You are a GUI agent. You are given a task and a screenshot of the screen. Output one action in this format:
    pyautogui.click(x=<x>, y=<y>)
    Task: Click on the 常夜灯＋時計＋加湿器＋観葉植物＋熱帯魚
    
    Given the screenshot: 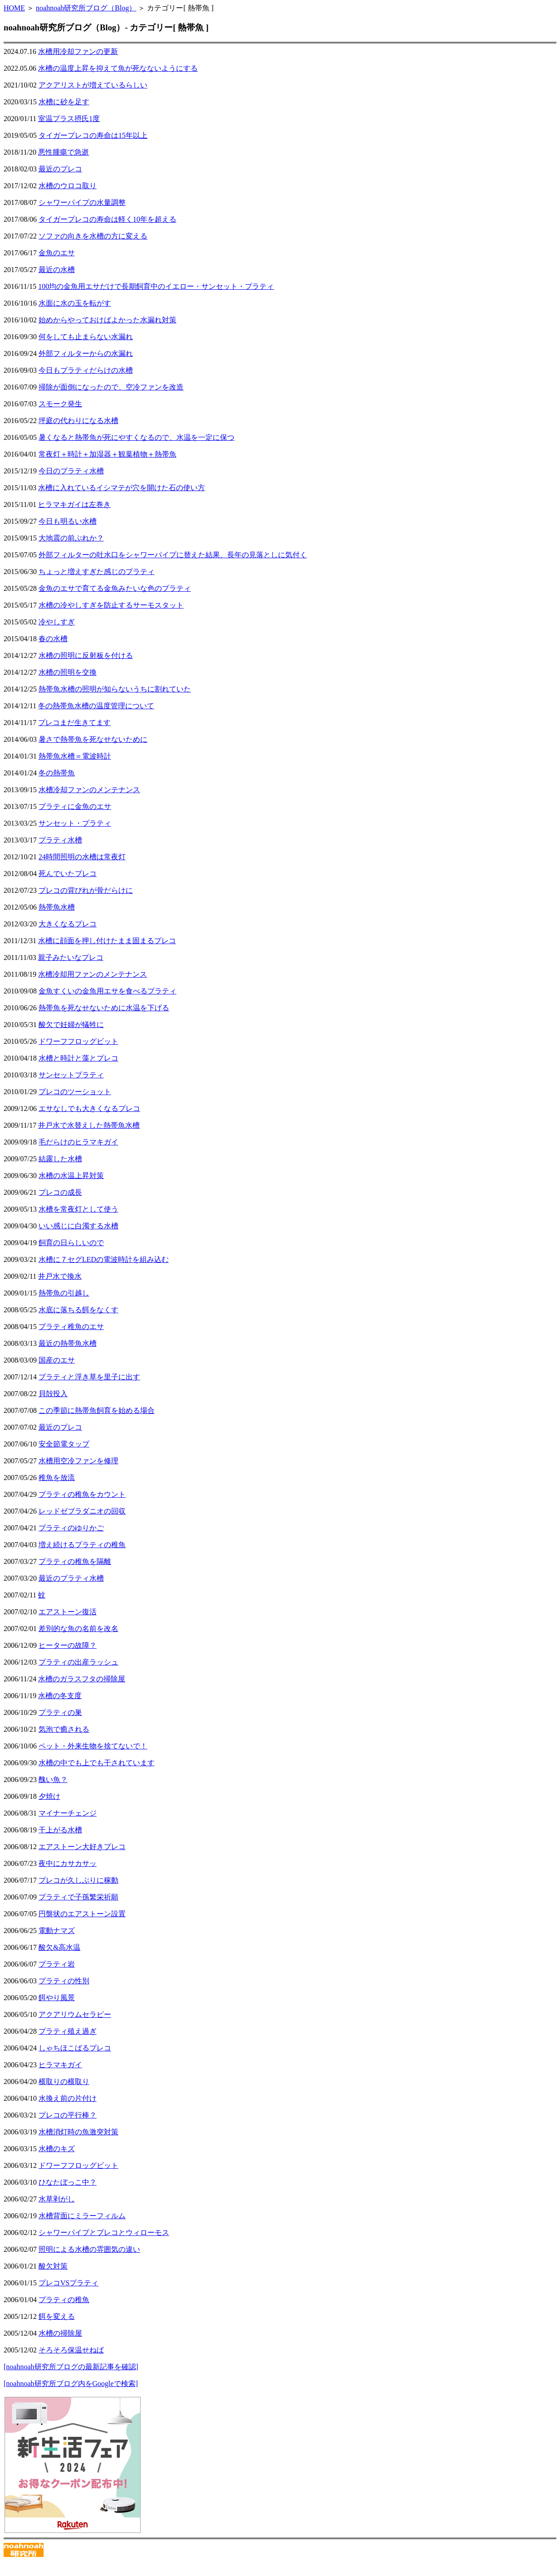 What is the action you would take?
    pyautogui.click(x=107, y=454)
    